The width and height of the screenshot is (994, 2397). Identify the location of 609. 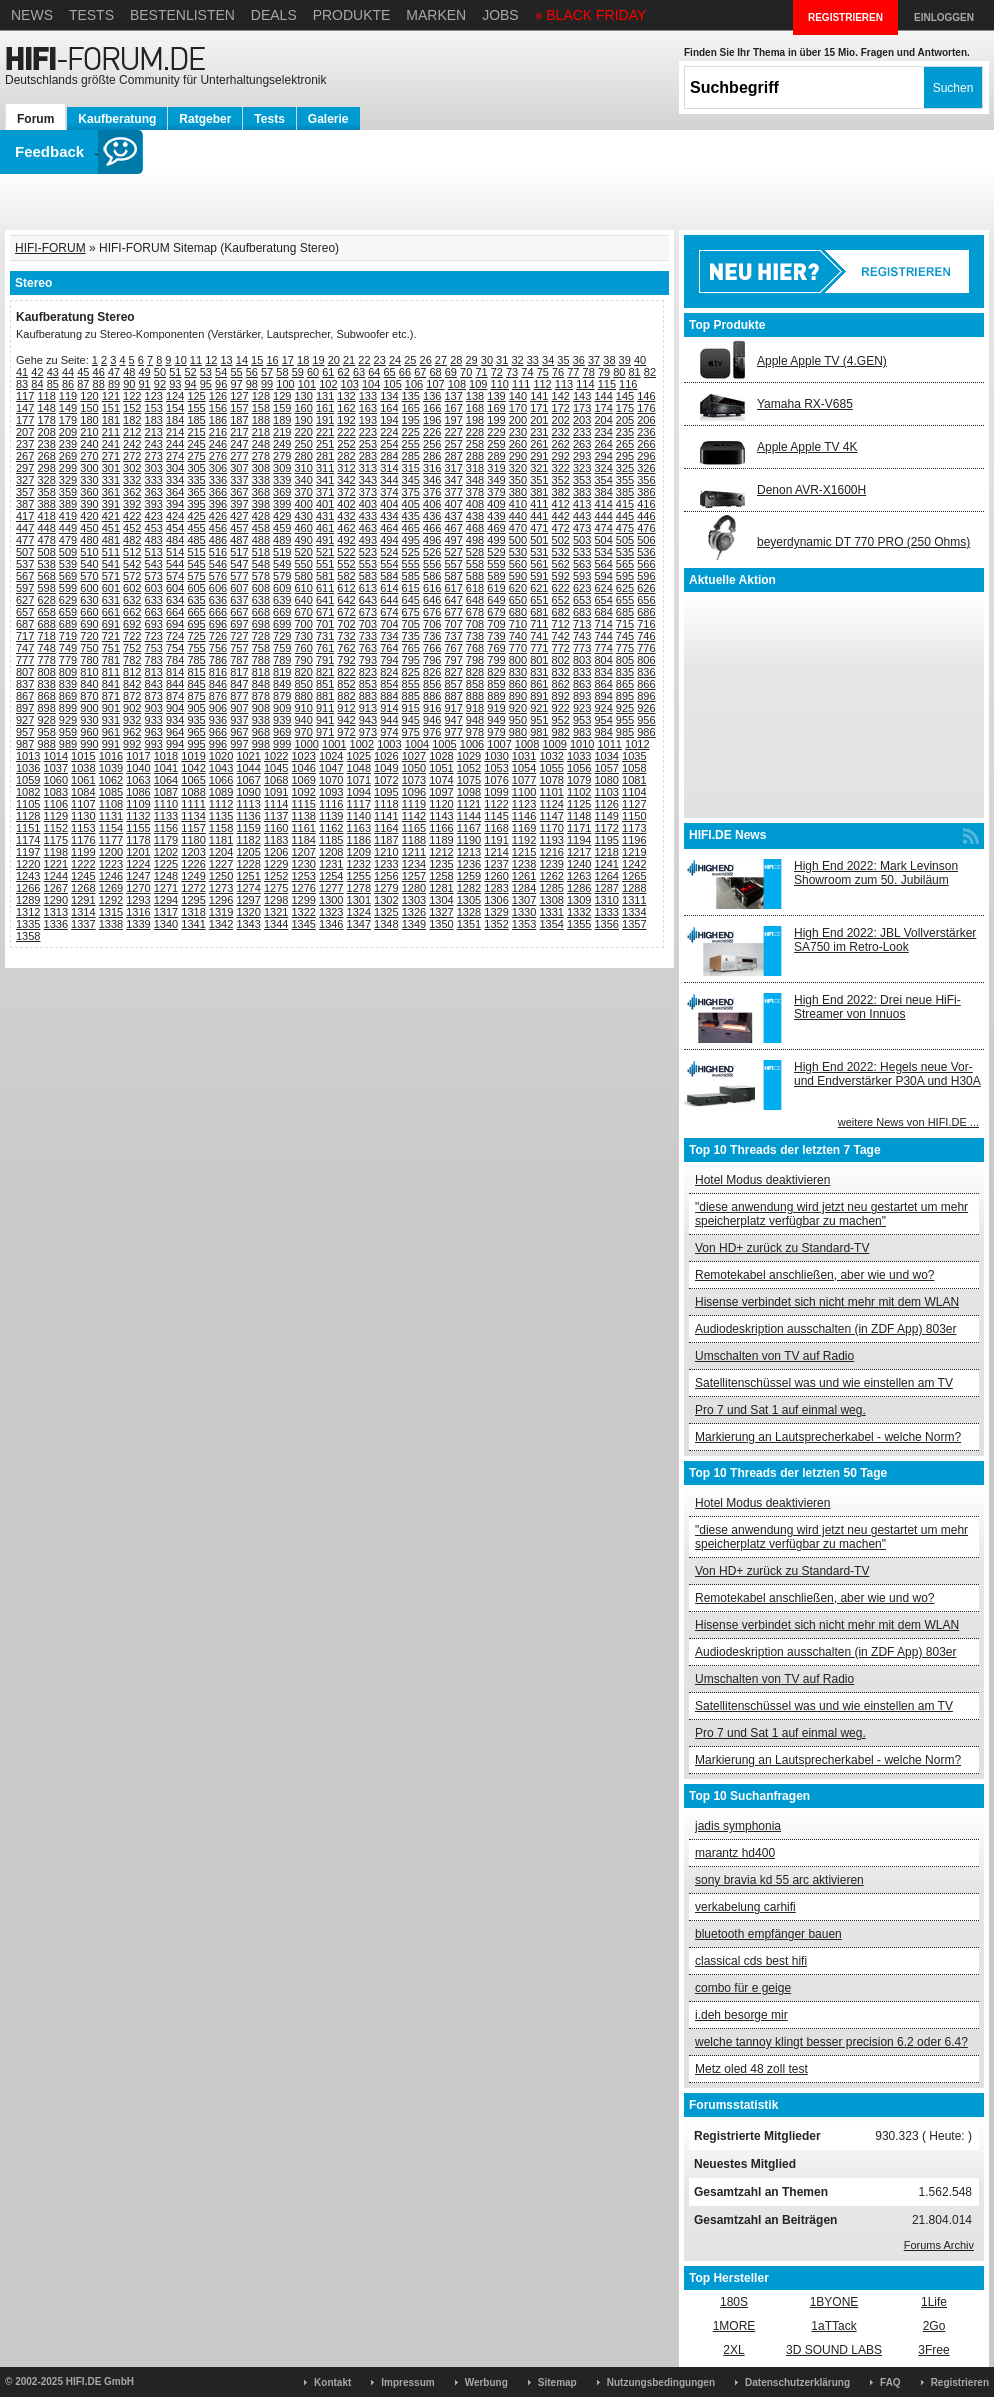
(282, 588).